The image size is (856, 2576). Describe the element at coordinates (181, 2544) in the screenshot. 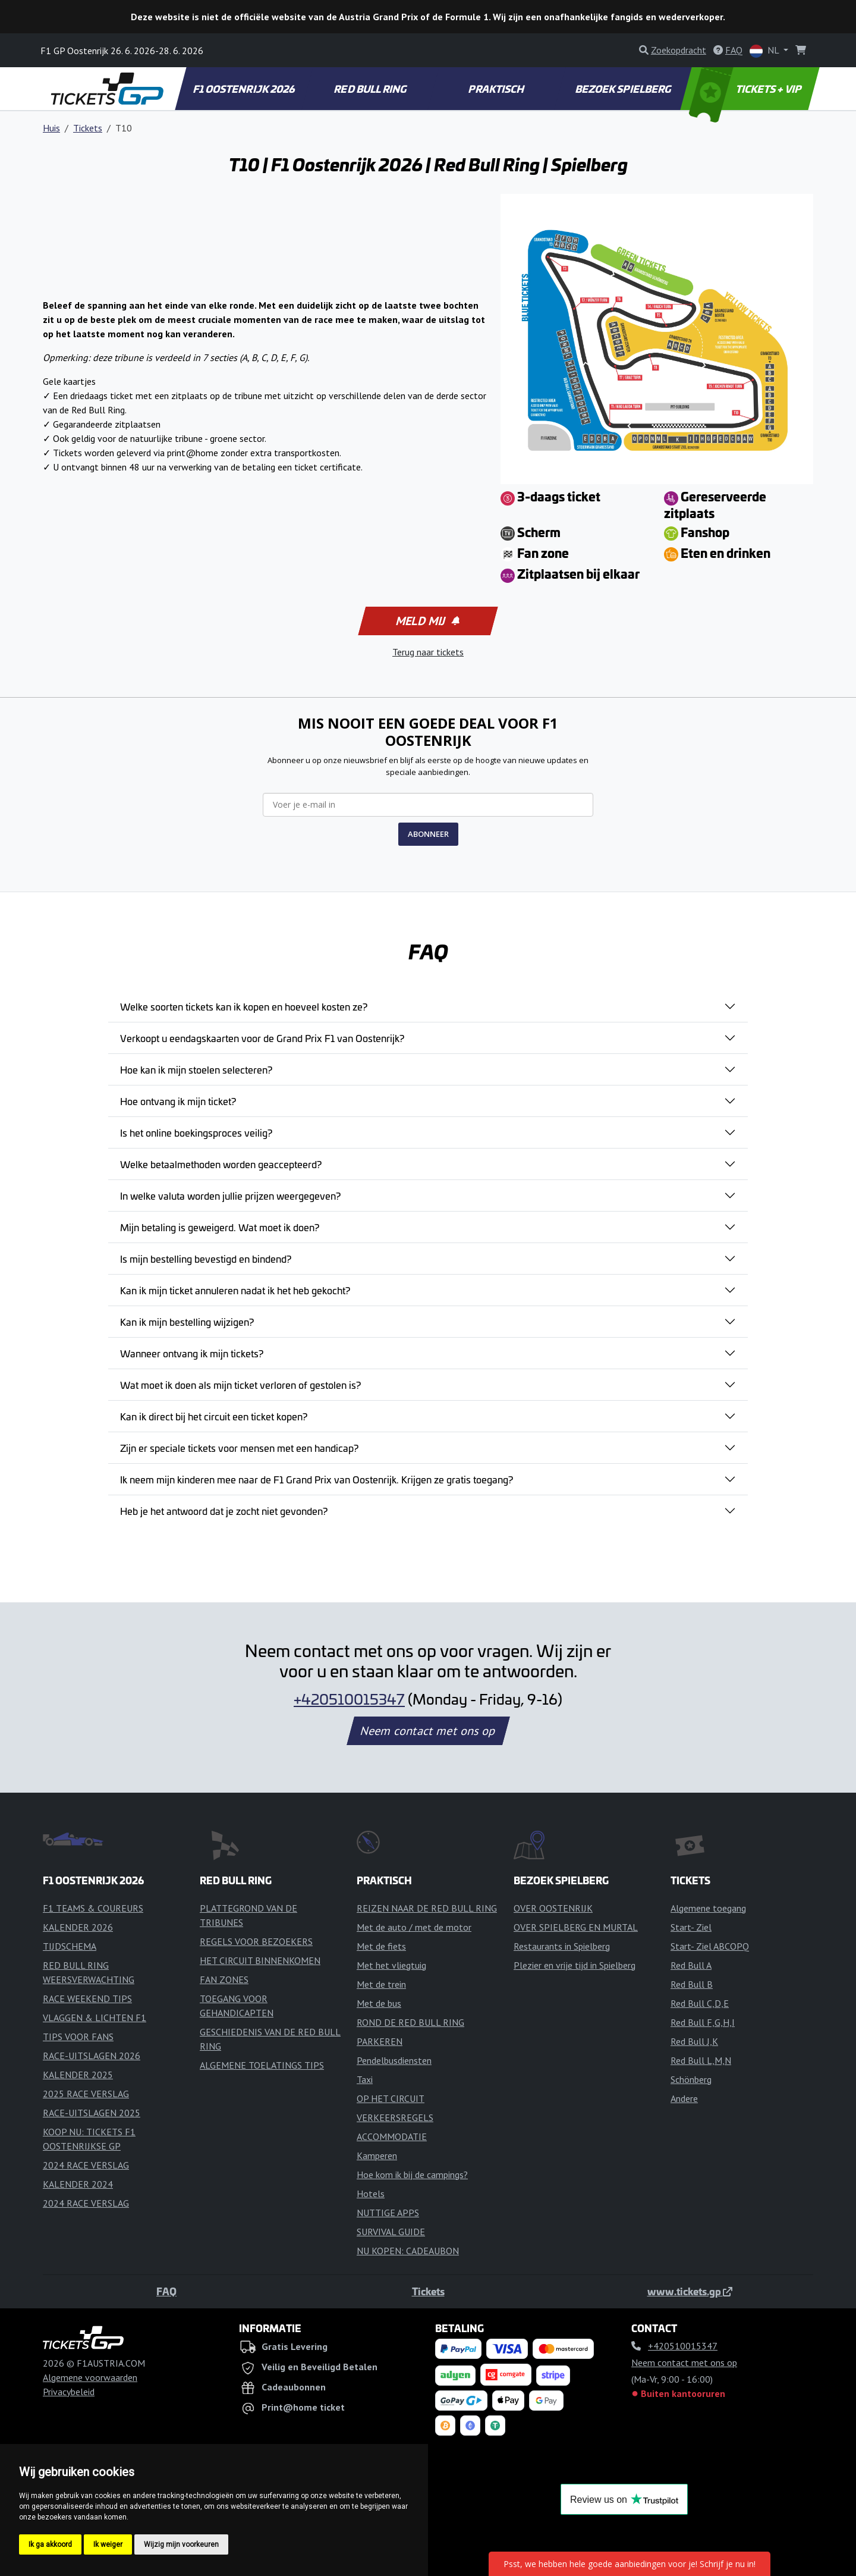

I see `Wijzig mijn voorkeuren [button]` at that location.